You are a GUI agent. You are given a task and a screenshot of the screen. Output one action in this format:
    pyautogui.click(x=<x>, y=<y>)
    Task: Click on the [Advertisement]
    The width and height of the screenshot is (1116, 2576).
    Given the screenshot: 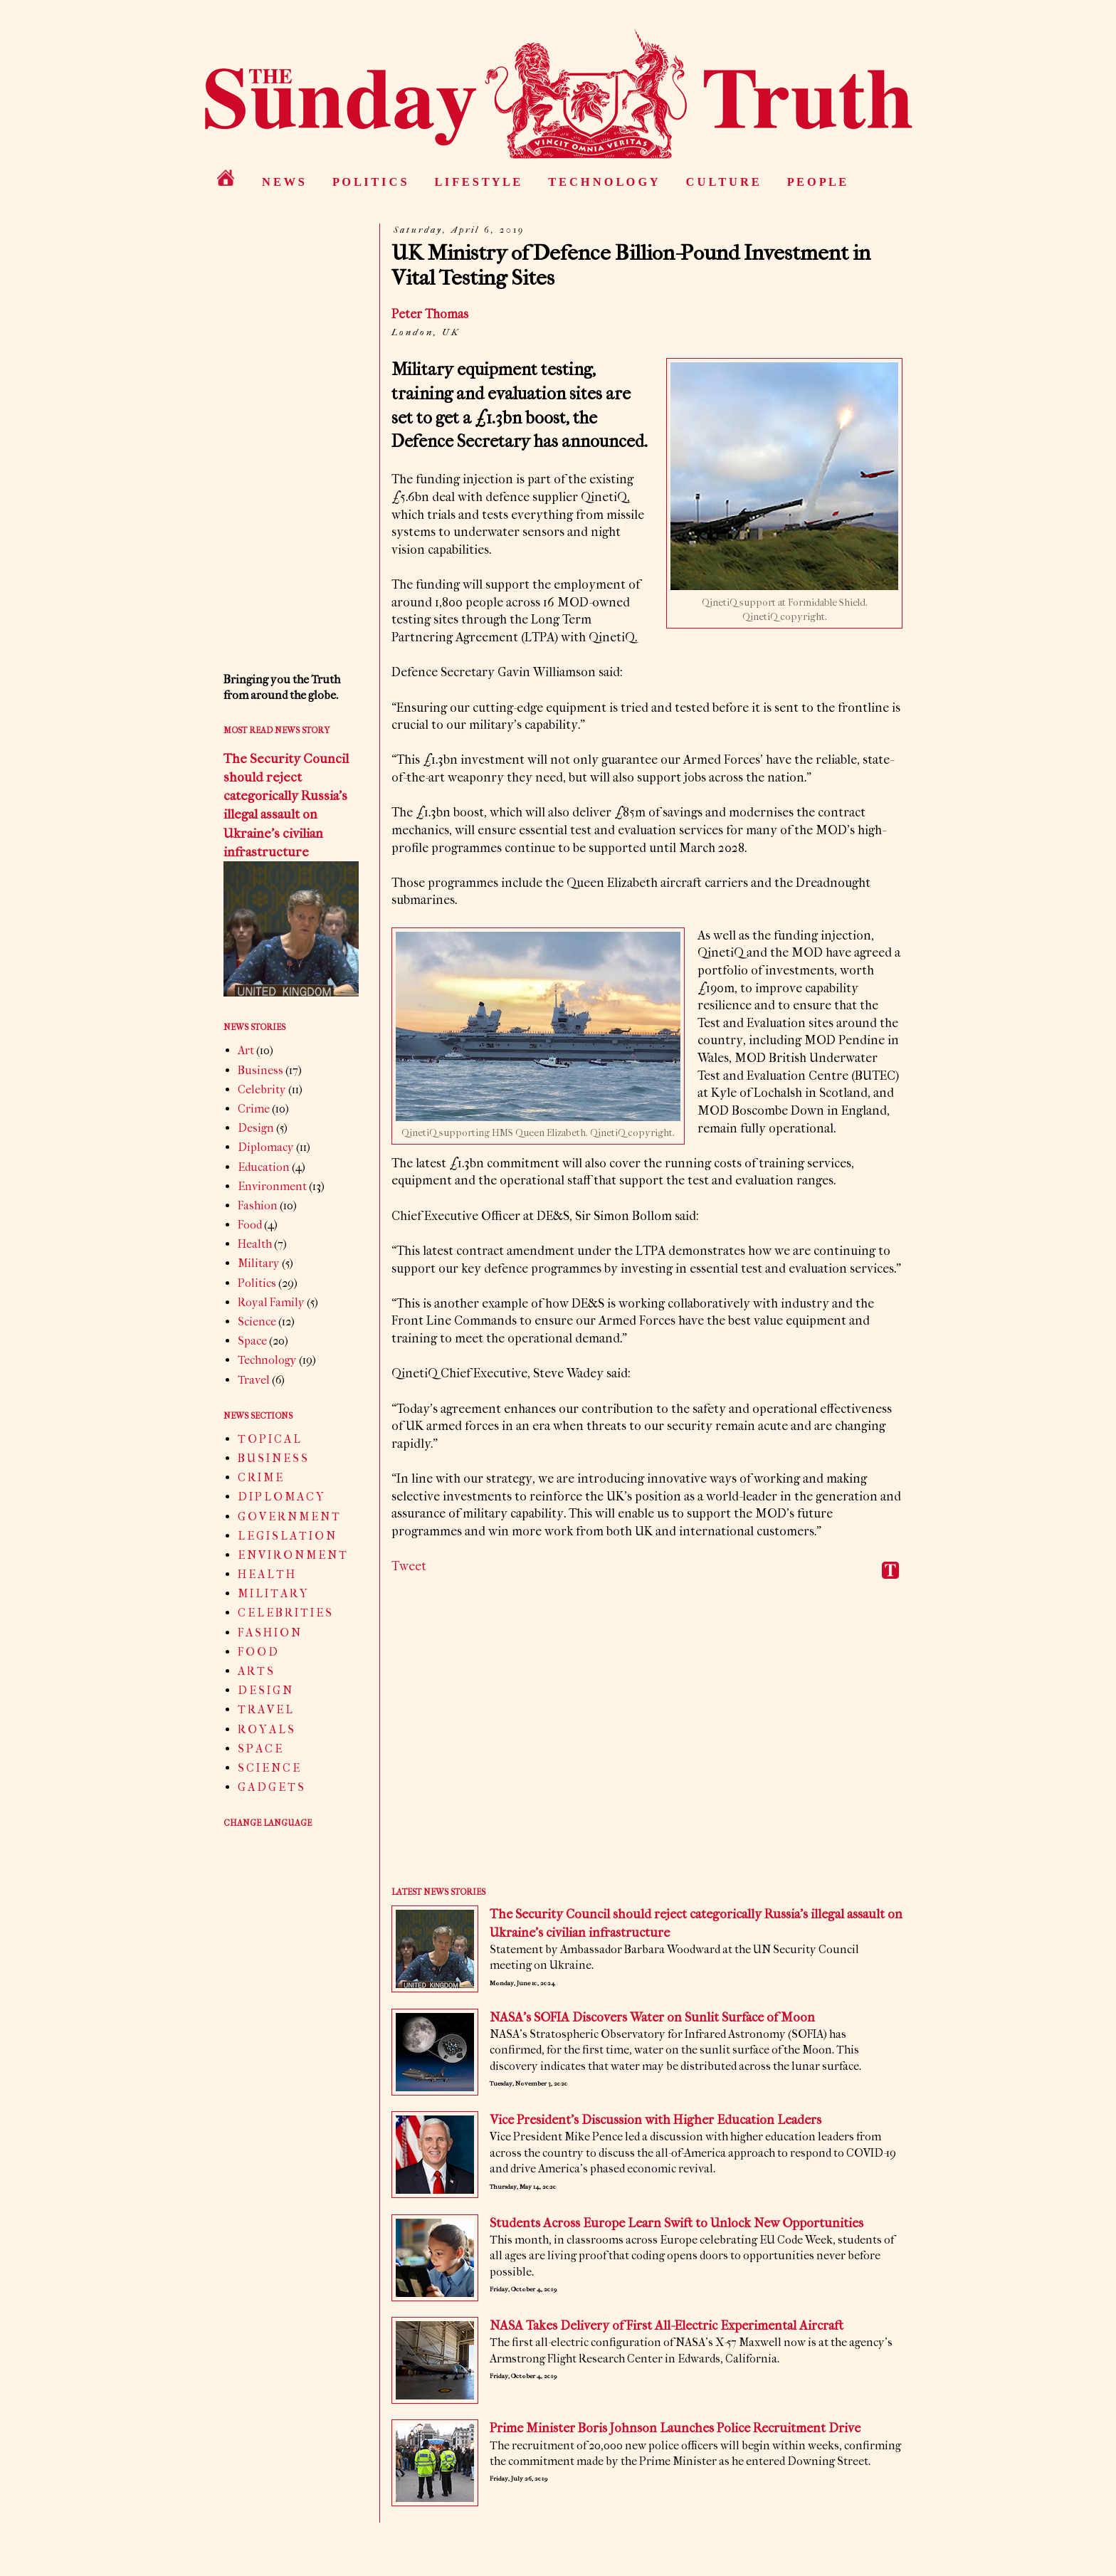 What is the action you would take?
    pyautogui.click(x=646, y=1743)
    